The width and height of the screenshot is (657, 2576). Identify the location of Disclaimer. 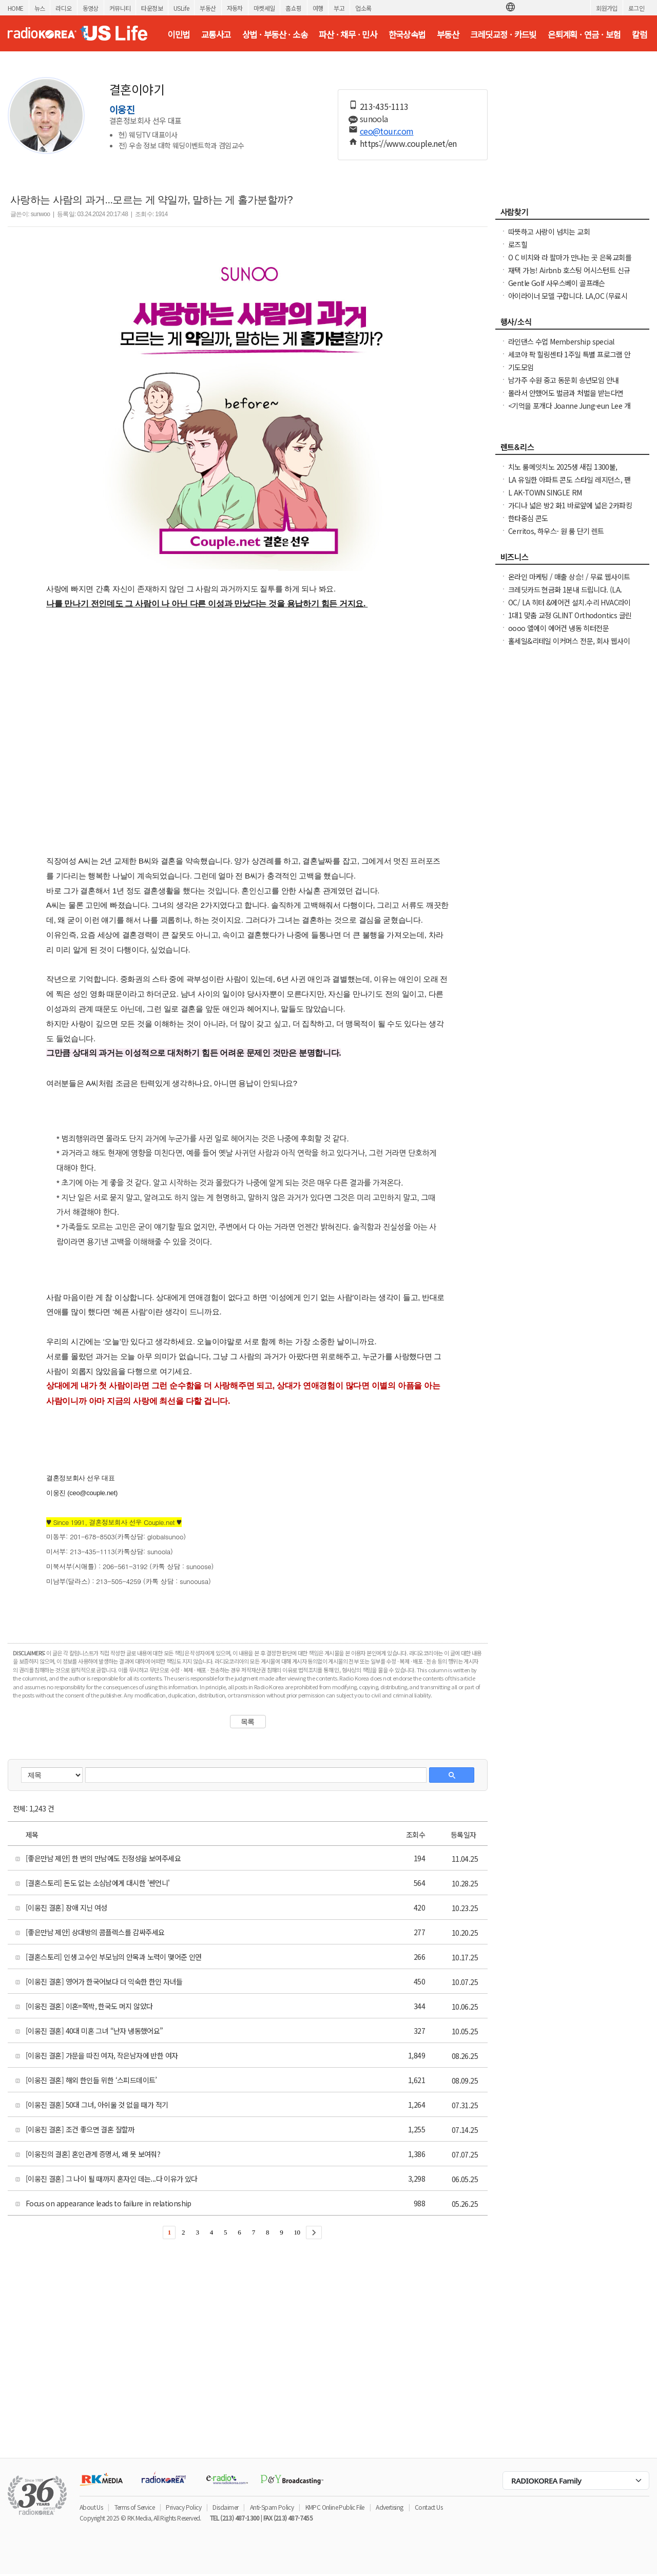
(225, 2507).